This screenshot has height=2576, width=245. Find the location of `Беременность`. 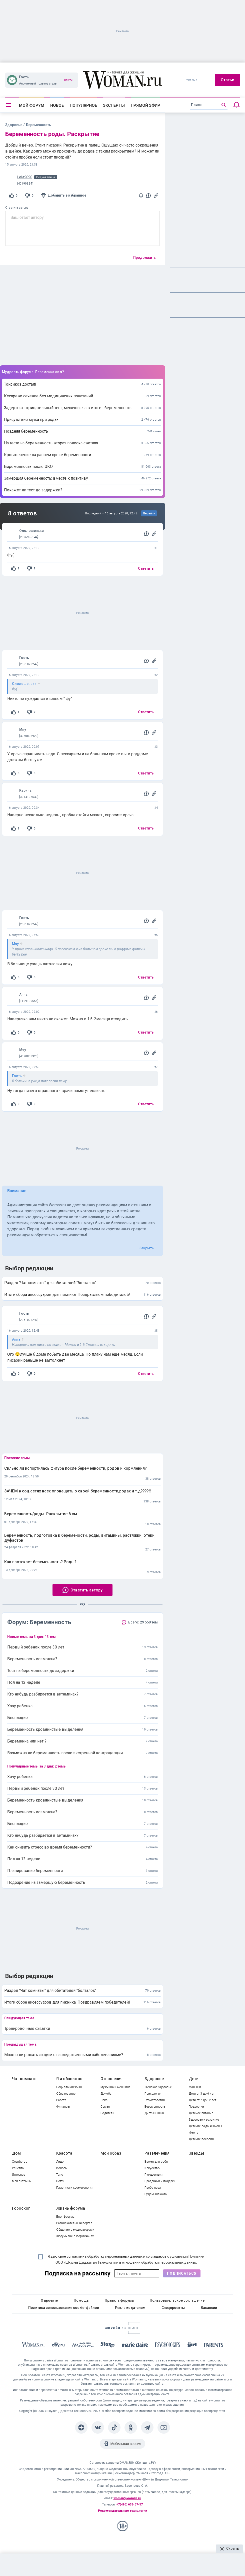

Беременность is located at coordinates (154, 2106).